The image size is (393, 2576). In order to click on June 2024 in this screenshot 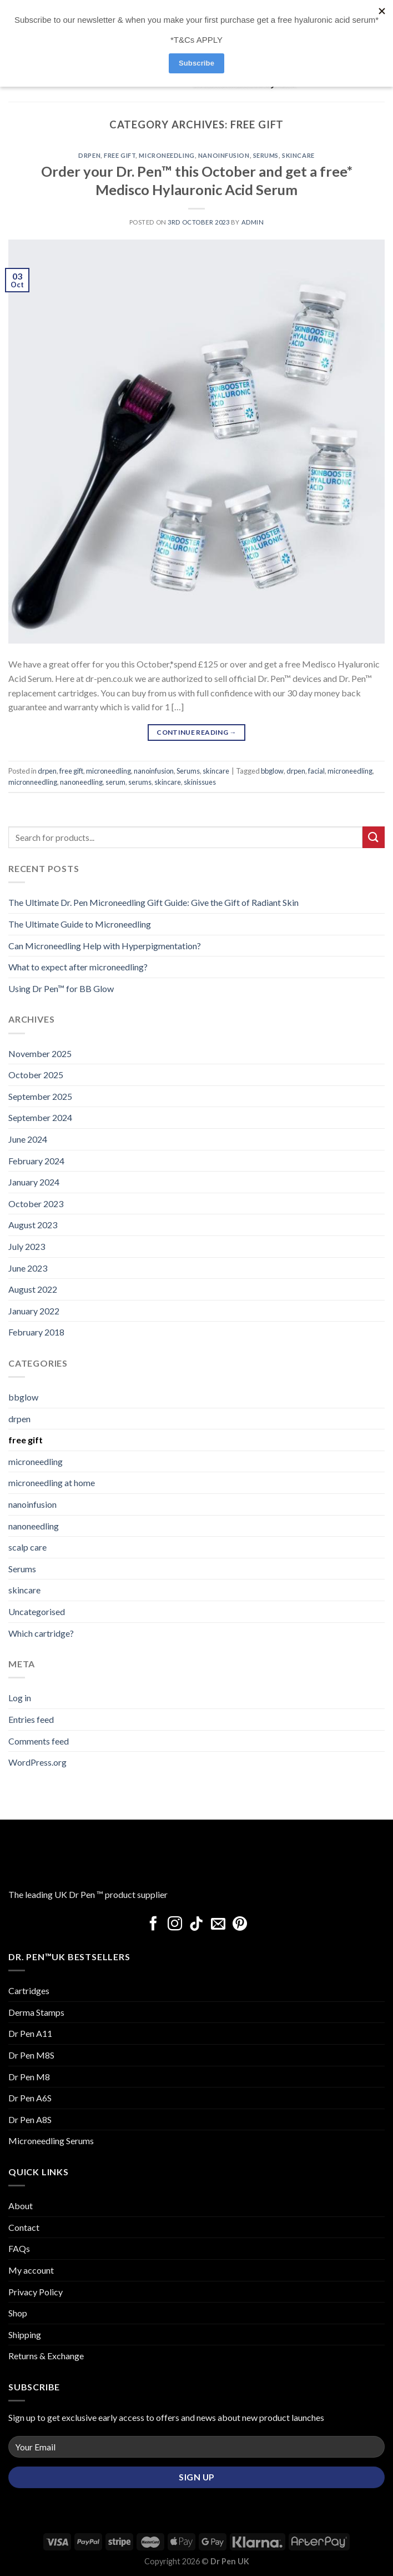, I will do `click(27, 1139)`.